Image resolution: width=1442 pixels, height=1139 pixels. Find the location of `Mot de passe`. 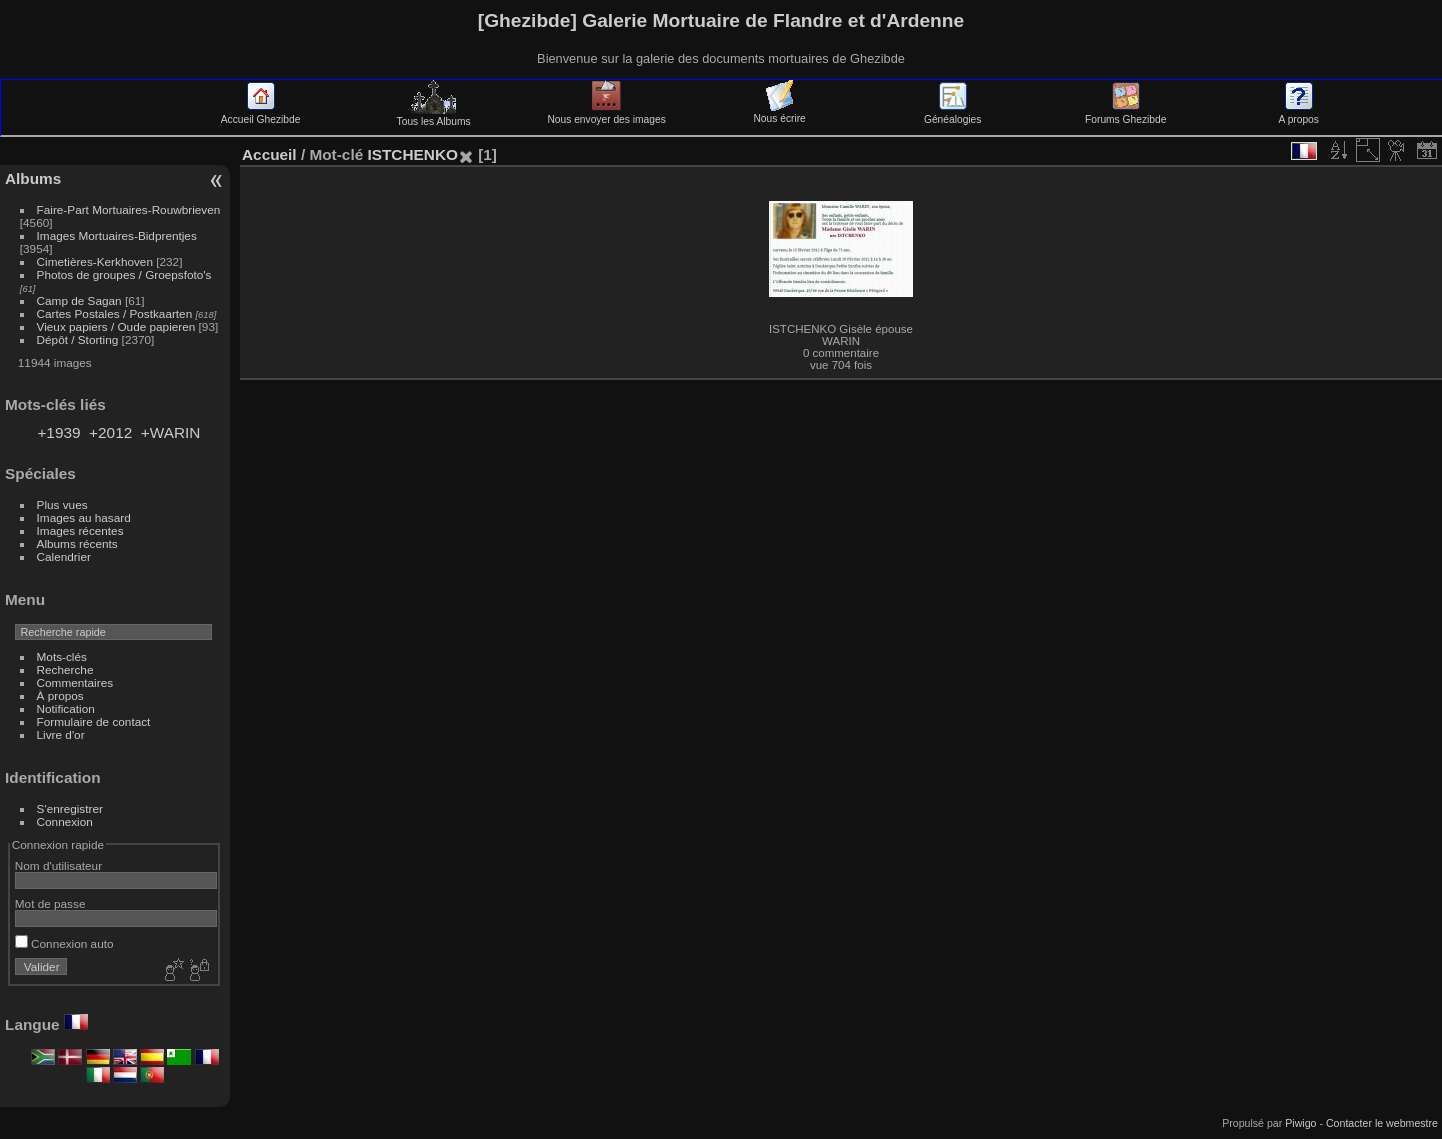

Mot de passe is located at coordinates (50, 903).